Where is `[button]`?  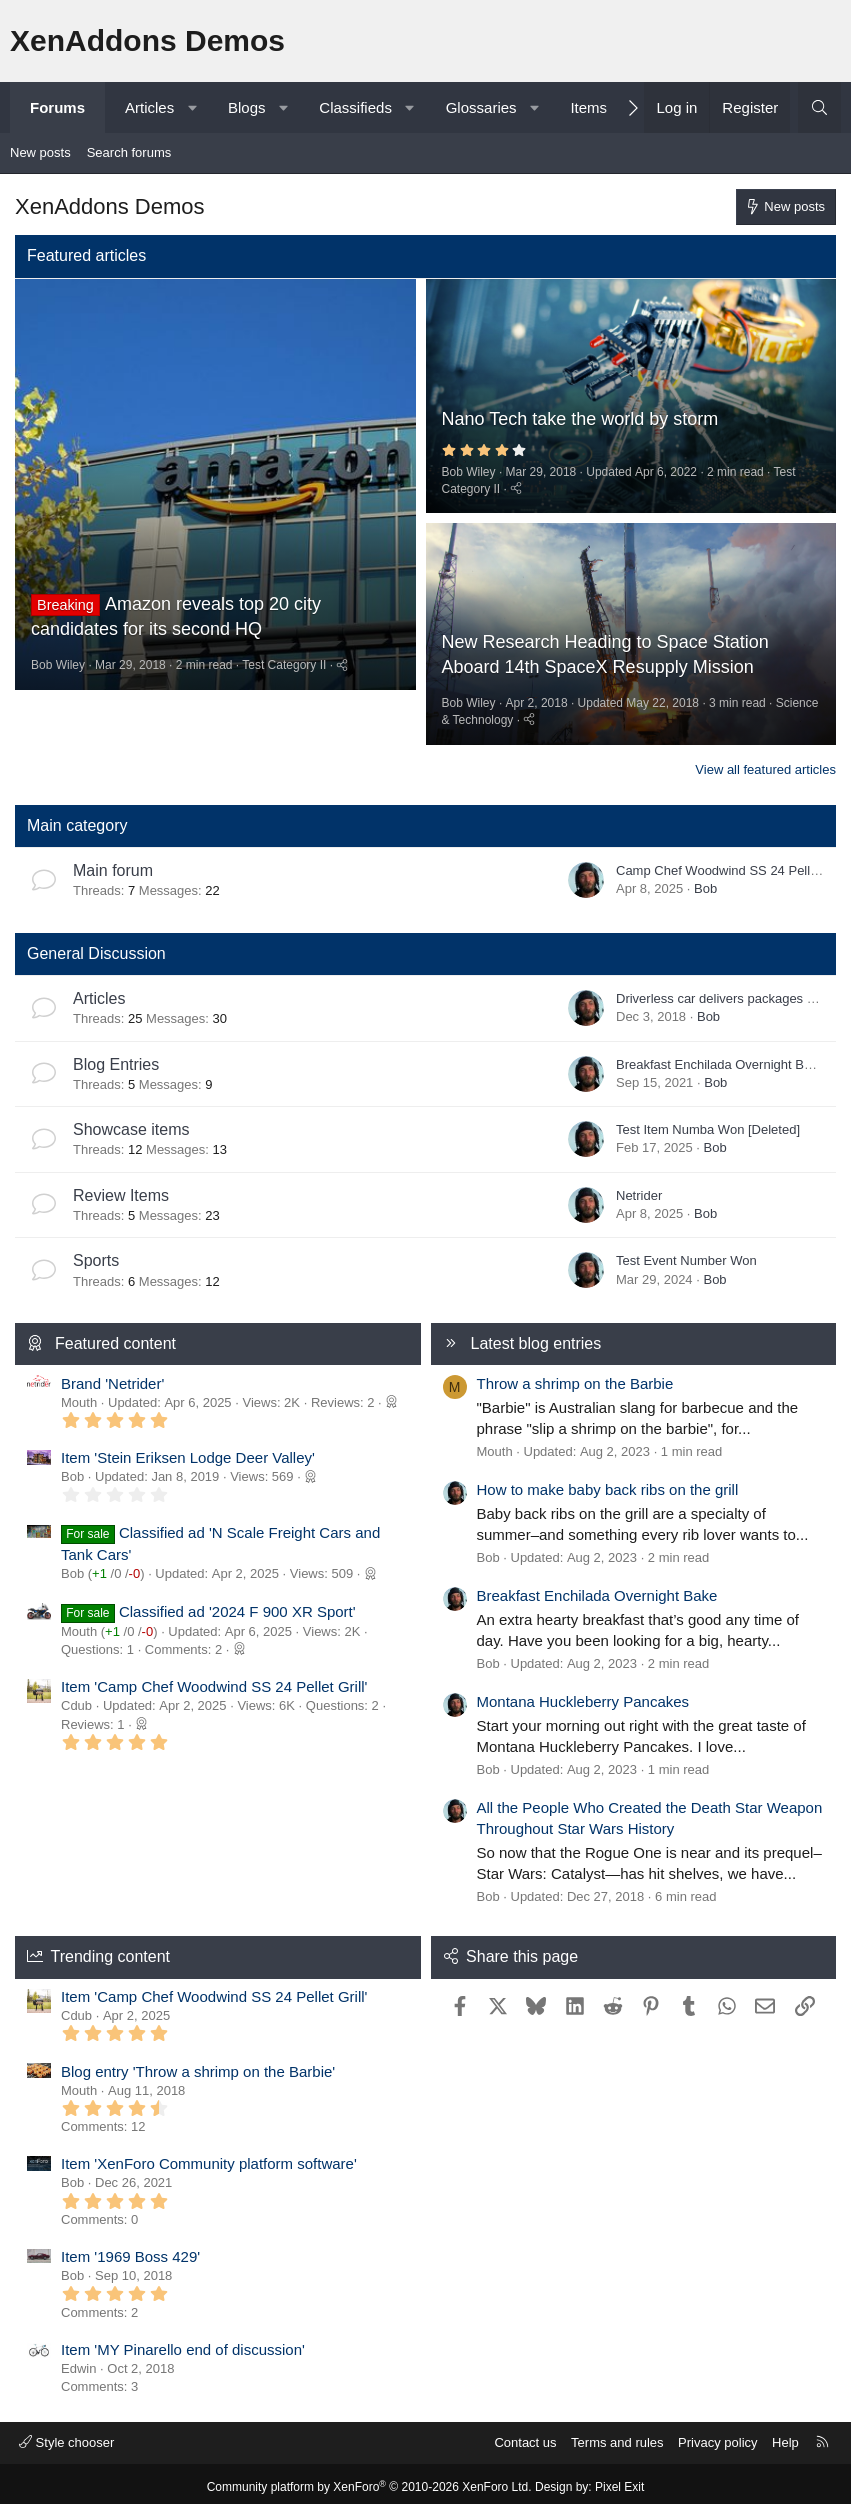 [button] is located at coordinates (192, 107).